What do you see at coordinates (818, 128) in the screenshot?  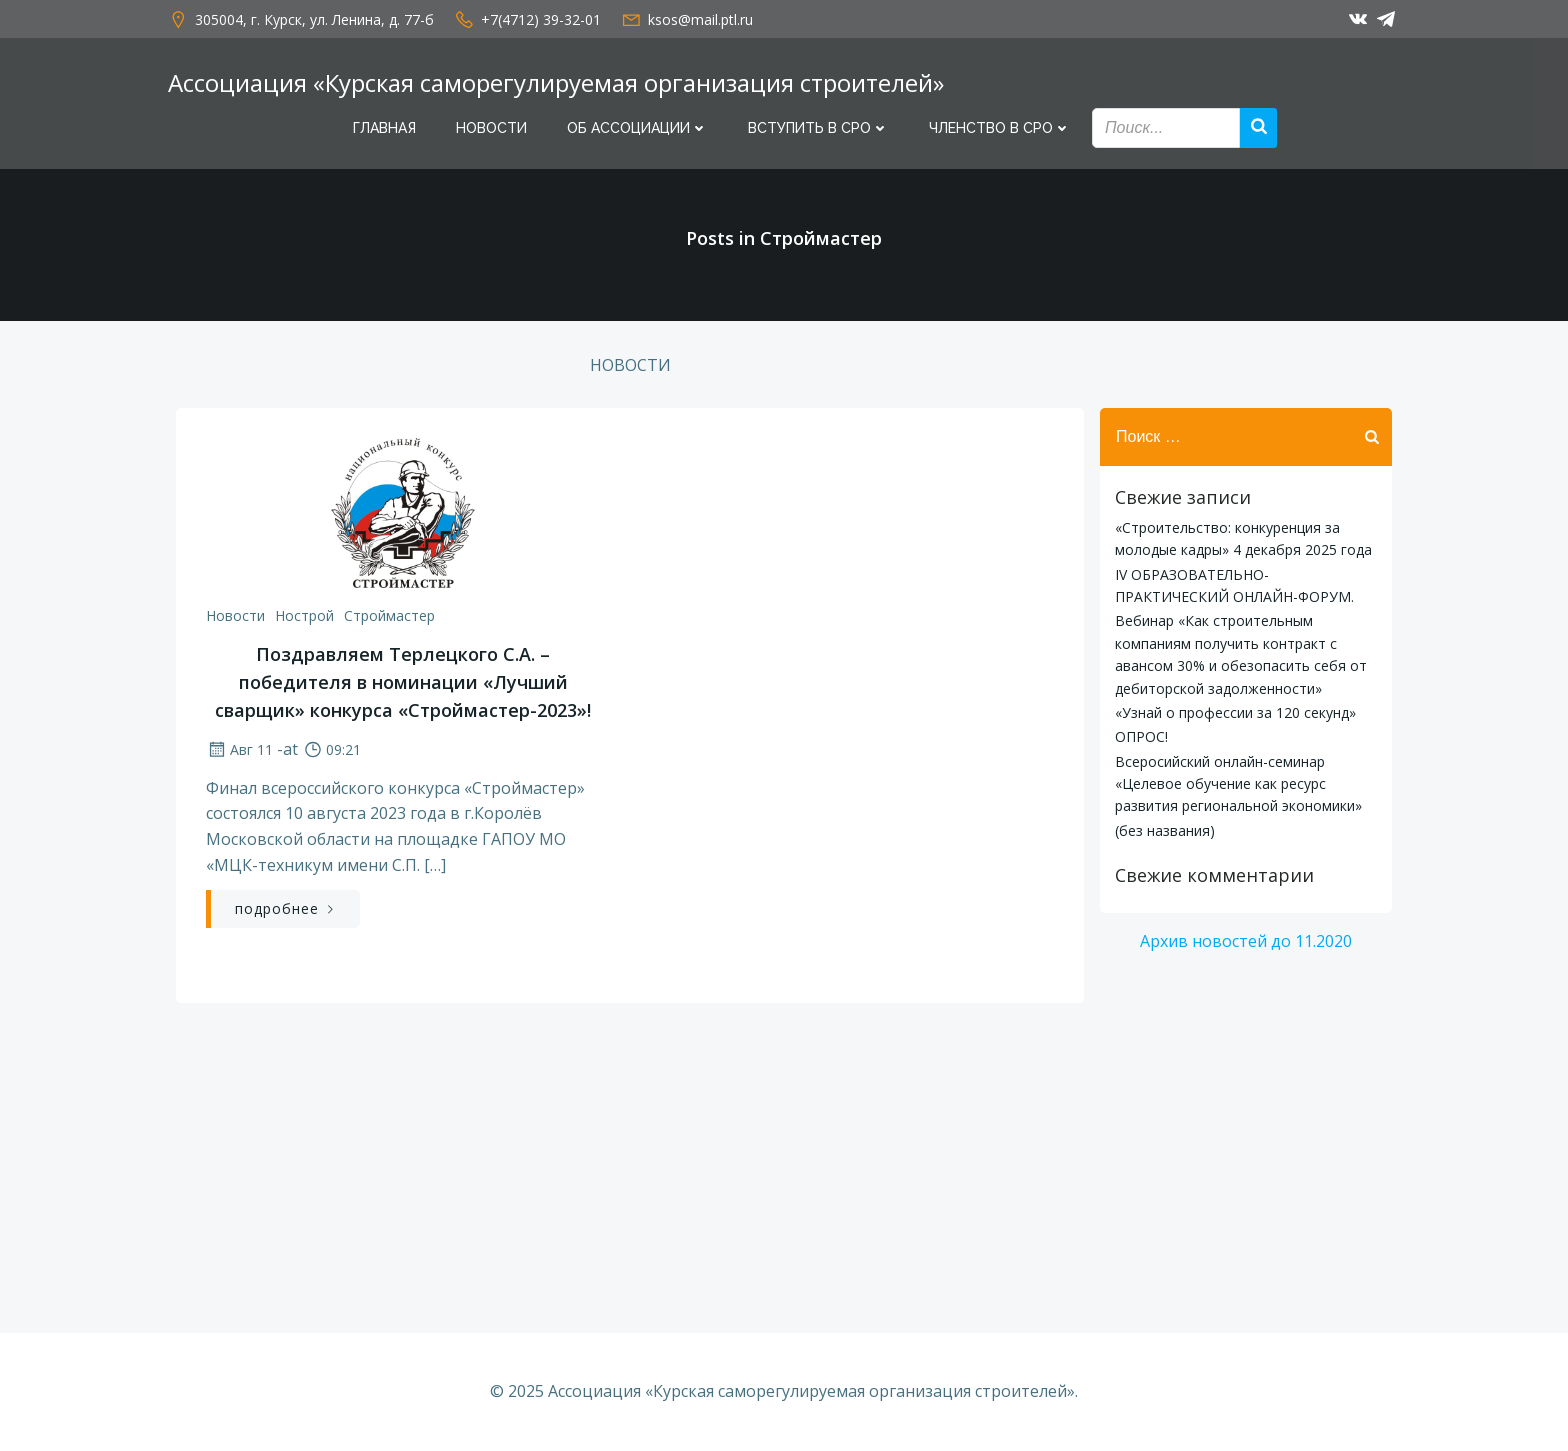 I see `Вступить в СРО` at bounding box center [818, 128].